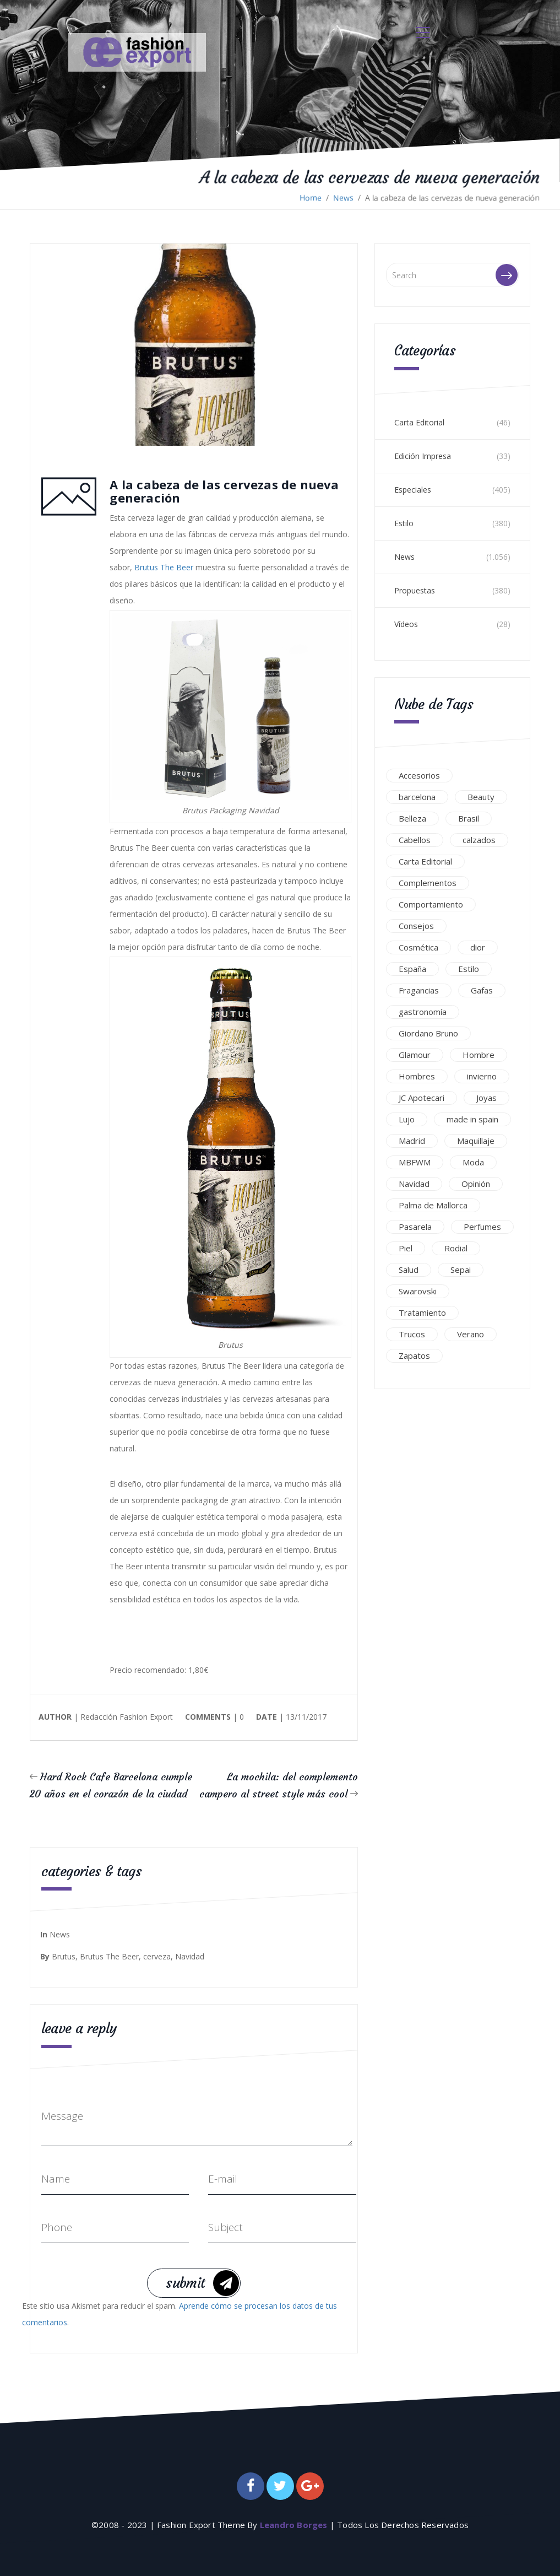 This screenshot has width=560, height=2576. Describe the element at coordinates (412, 489) in the screenshot. I see `Especiales` at that location.